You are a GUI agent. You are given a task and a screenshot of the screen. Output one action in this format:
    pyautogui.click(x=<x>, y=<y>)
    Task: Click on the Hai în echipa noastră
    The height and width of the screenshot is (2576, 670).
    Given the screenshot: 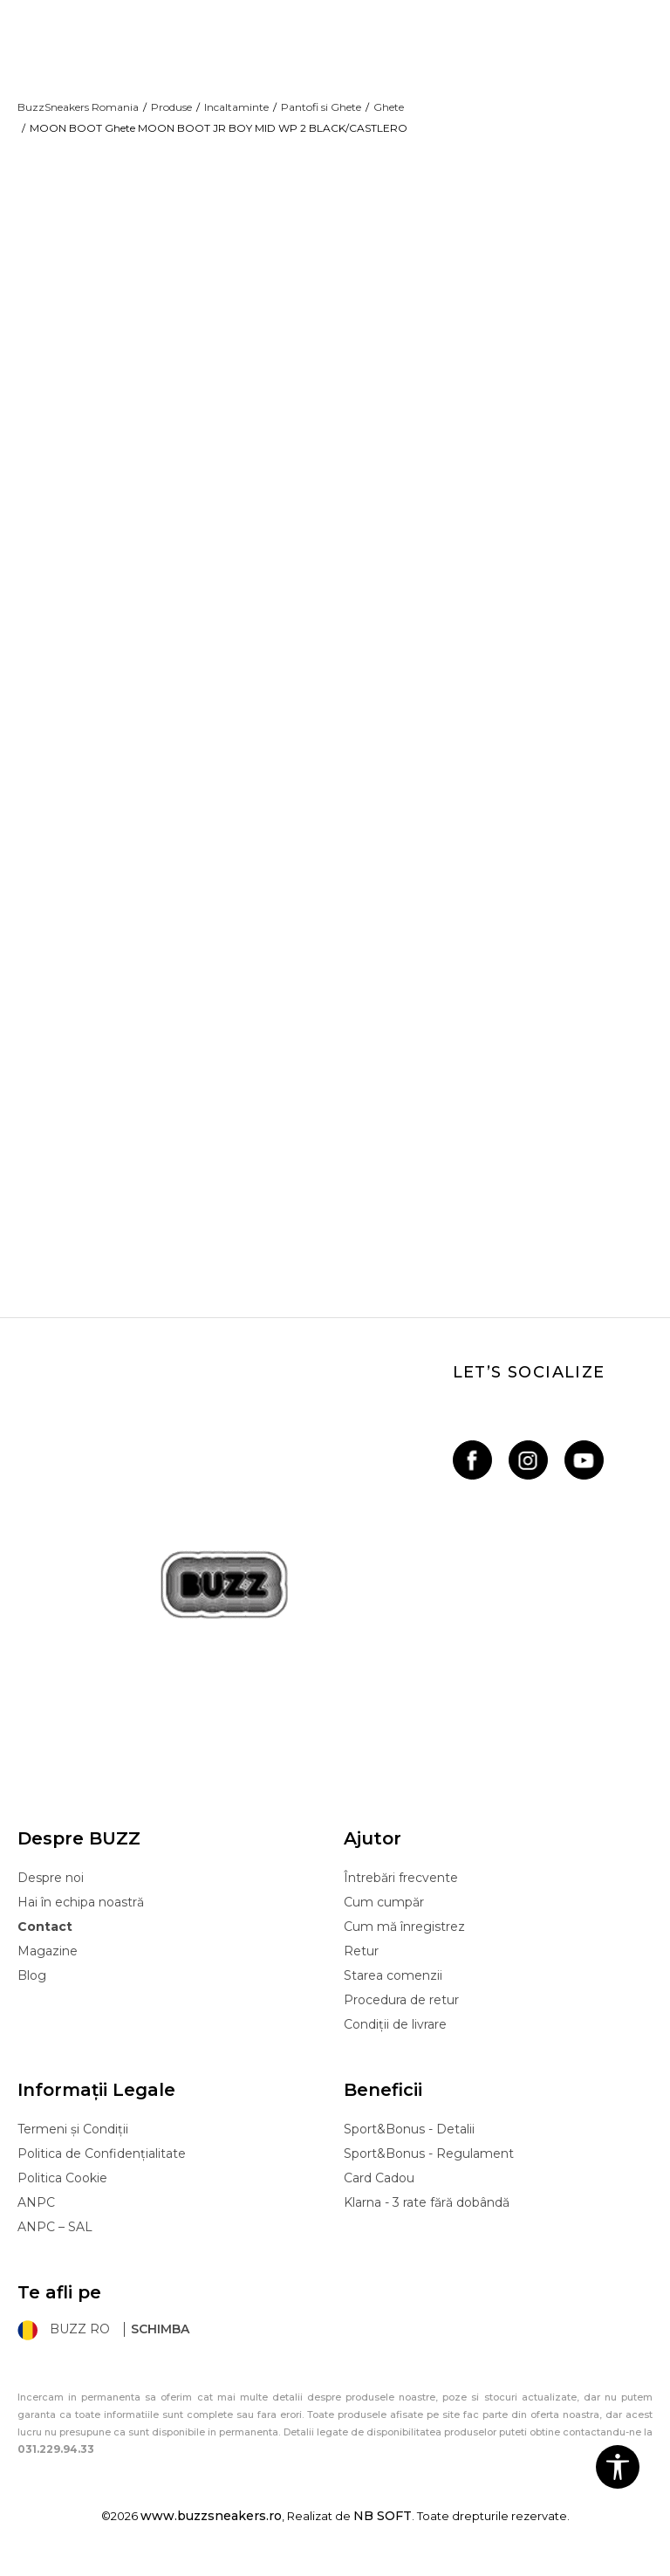 What is the action you would take?
    pyautogui.click(x=80, y=1913)
    